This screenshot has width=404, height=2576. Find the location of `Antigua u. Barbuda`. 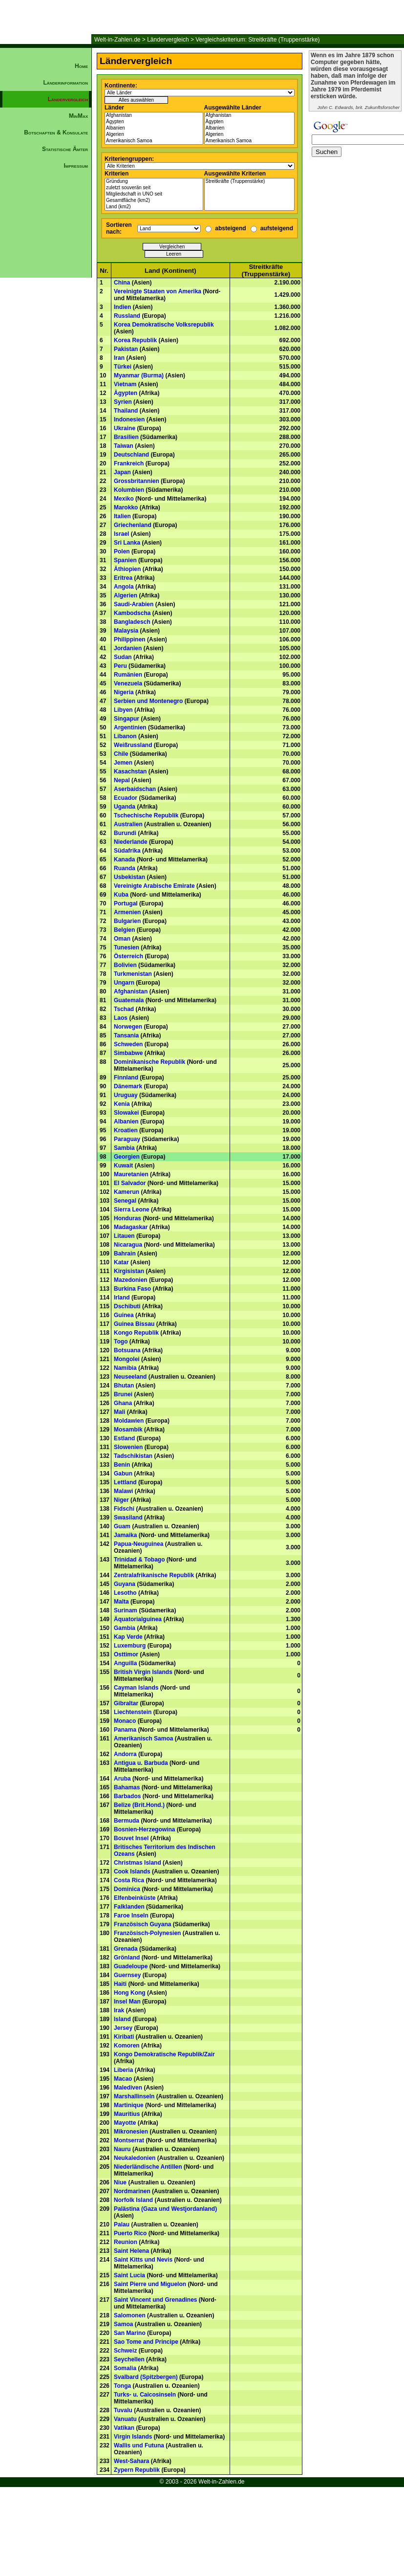

Antigua u. Barbuda is located at coordinates (141, 1763).